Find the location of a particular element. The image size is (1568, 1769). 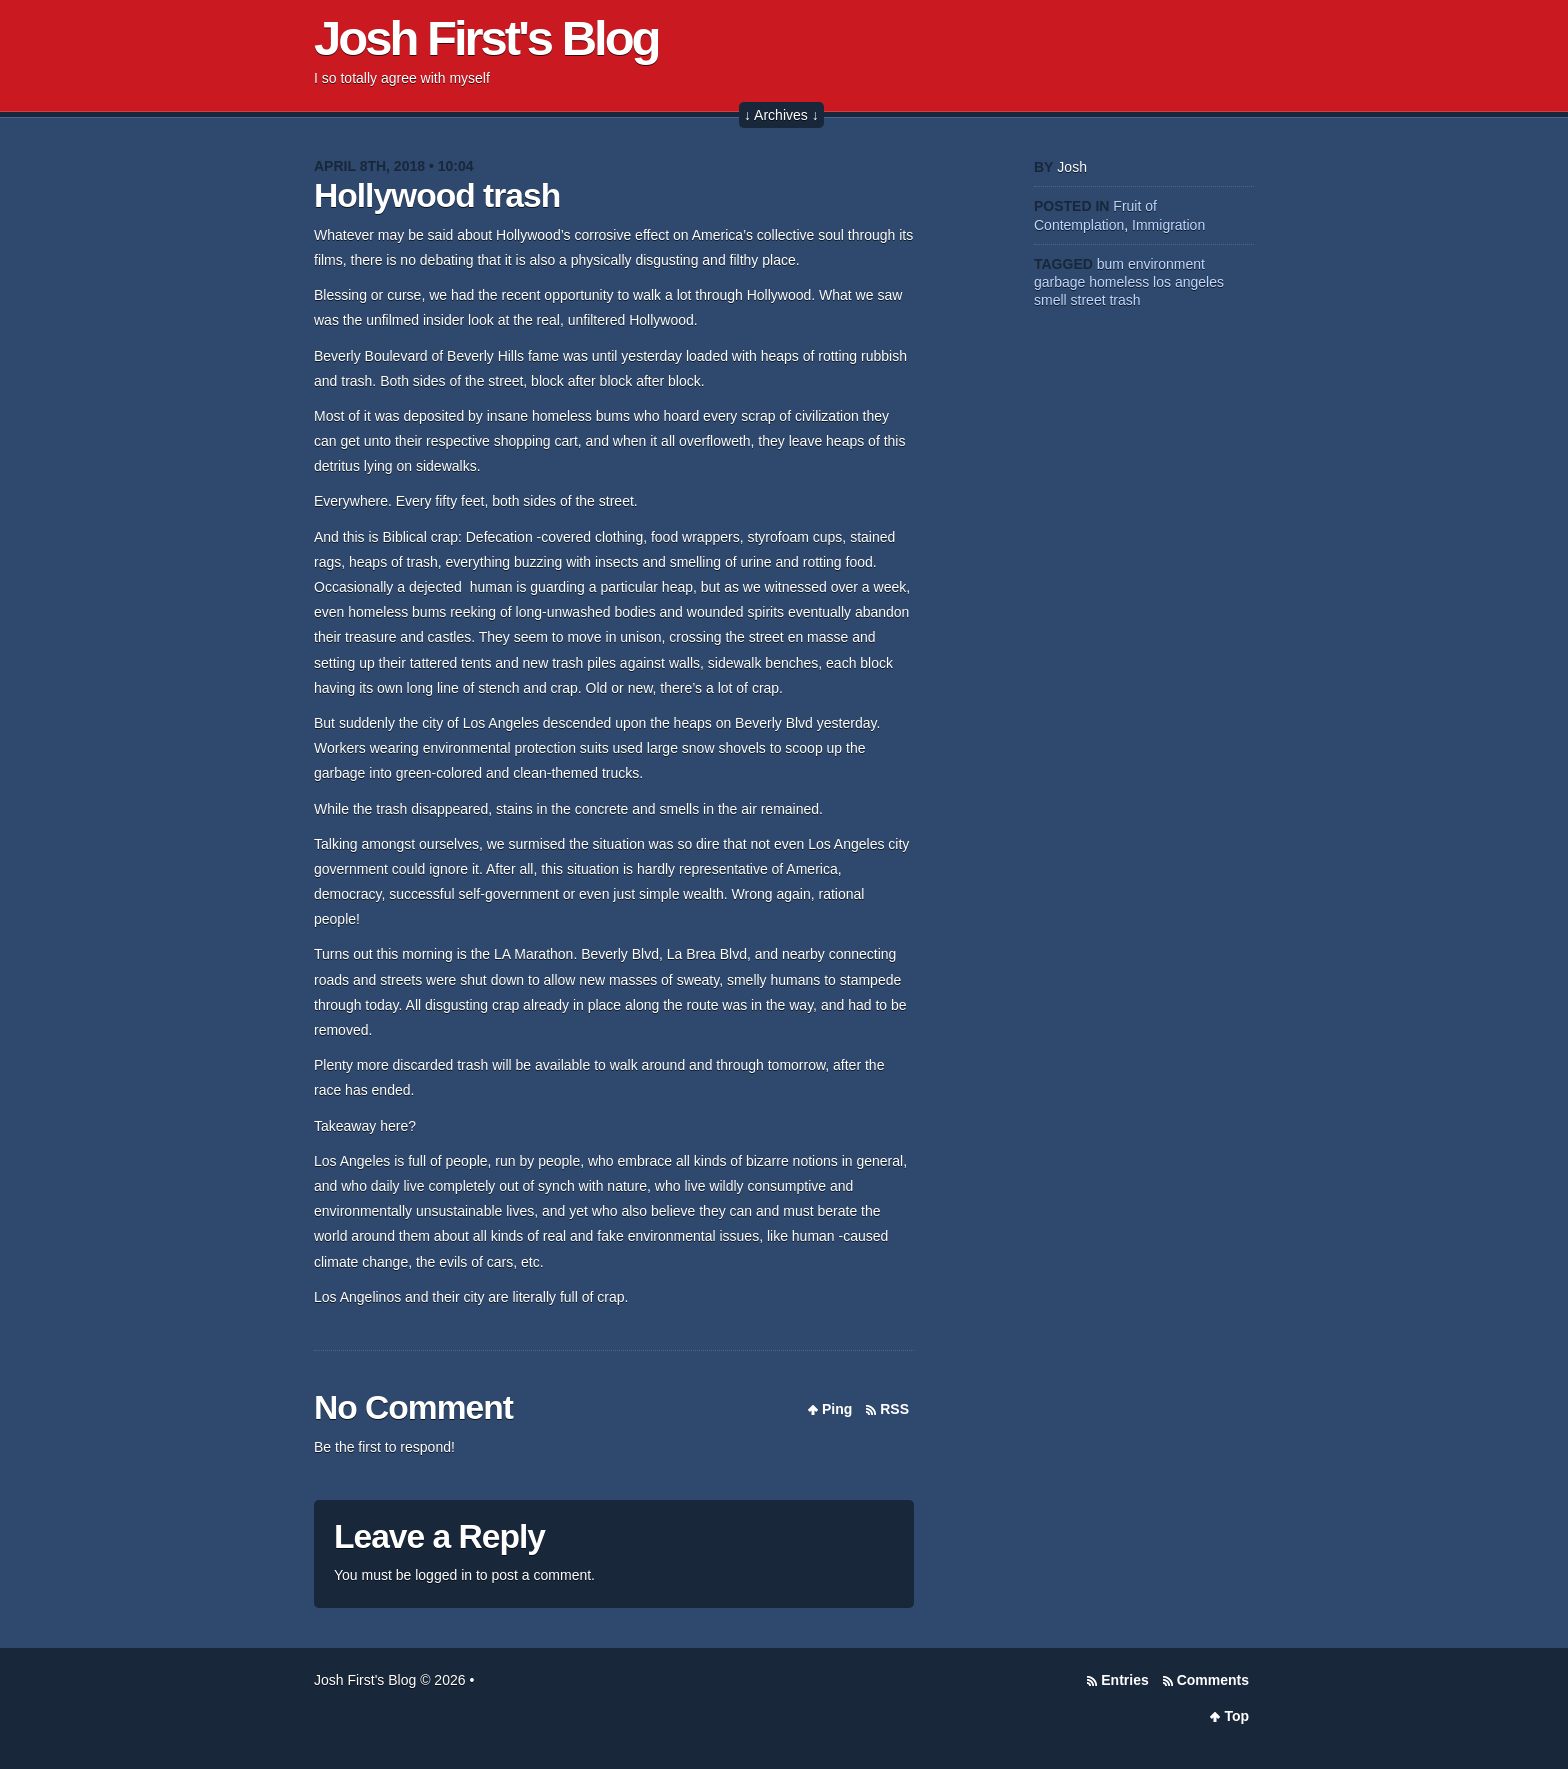

trash is located at coordinates (1124, 300).